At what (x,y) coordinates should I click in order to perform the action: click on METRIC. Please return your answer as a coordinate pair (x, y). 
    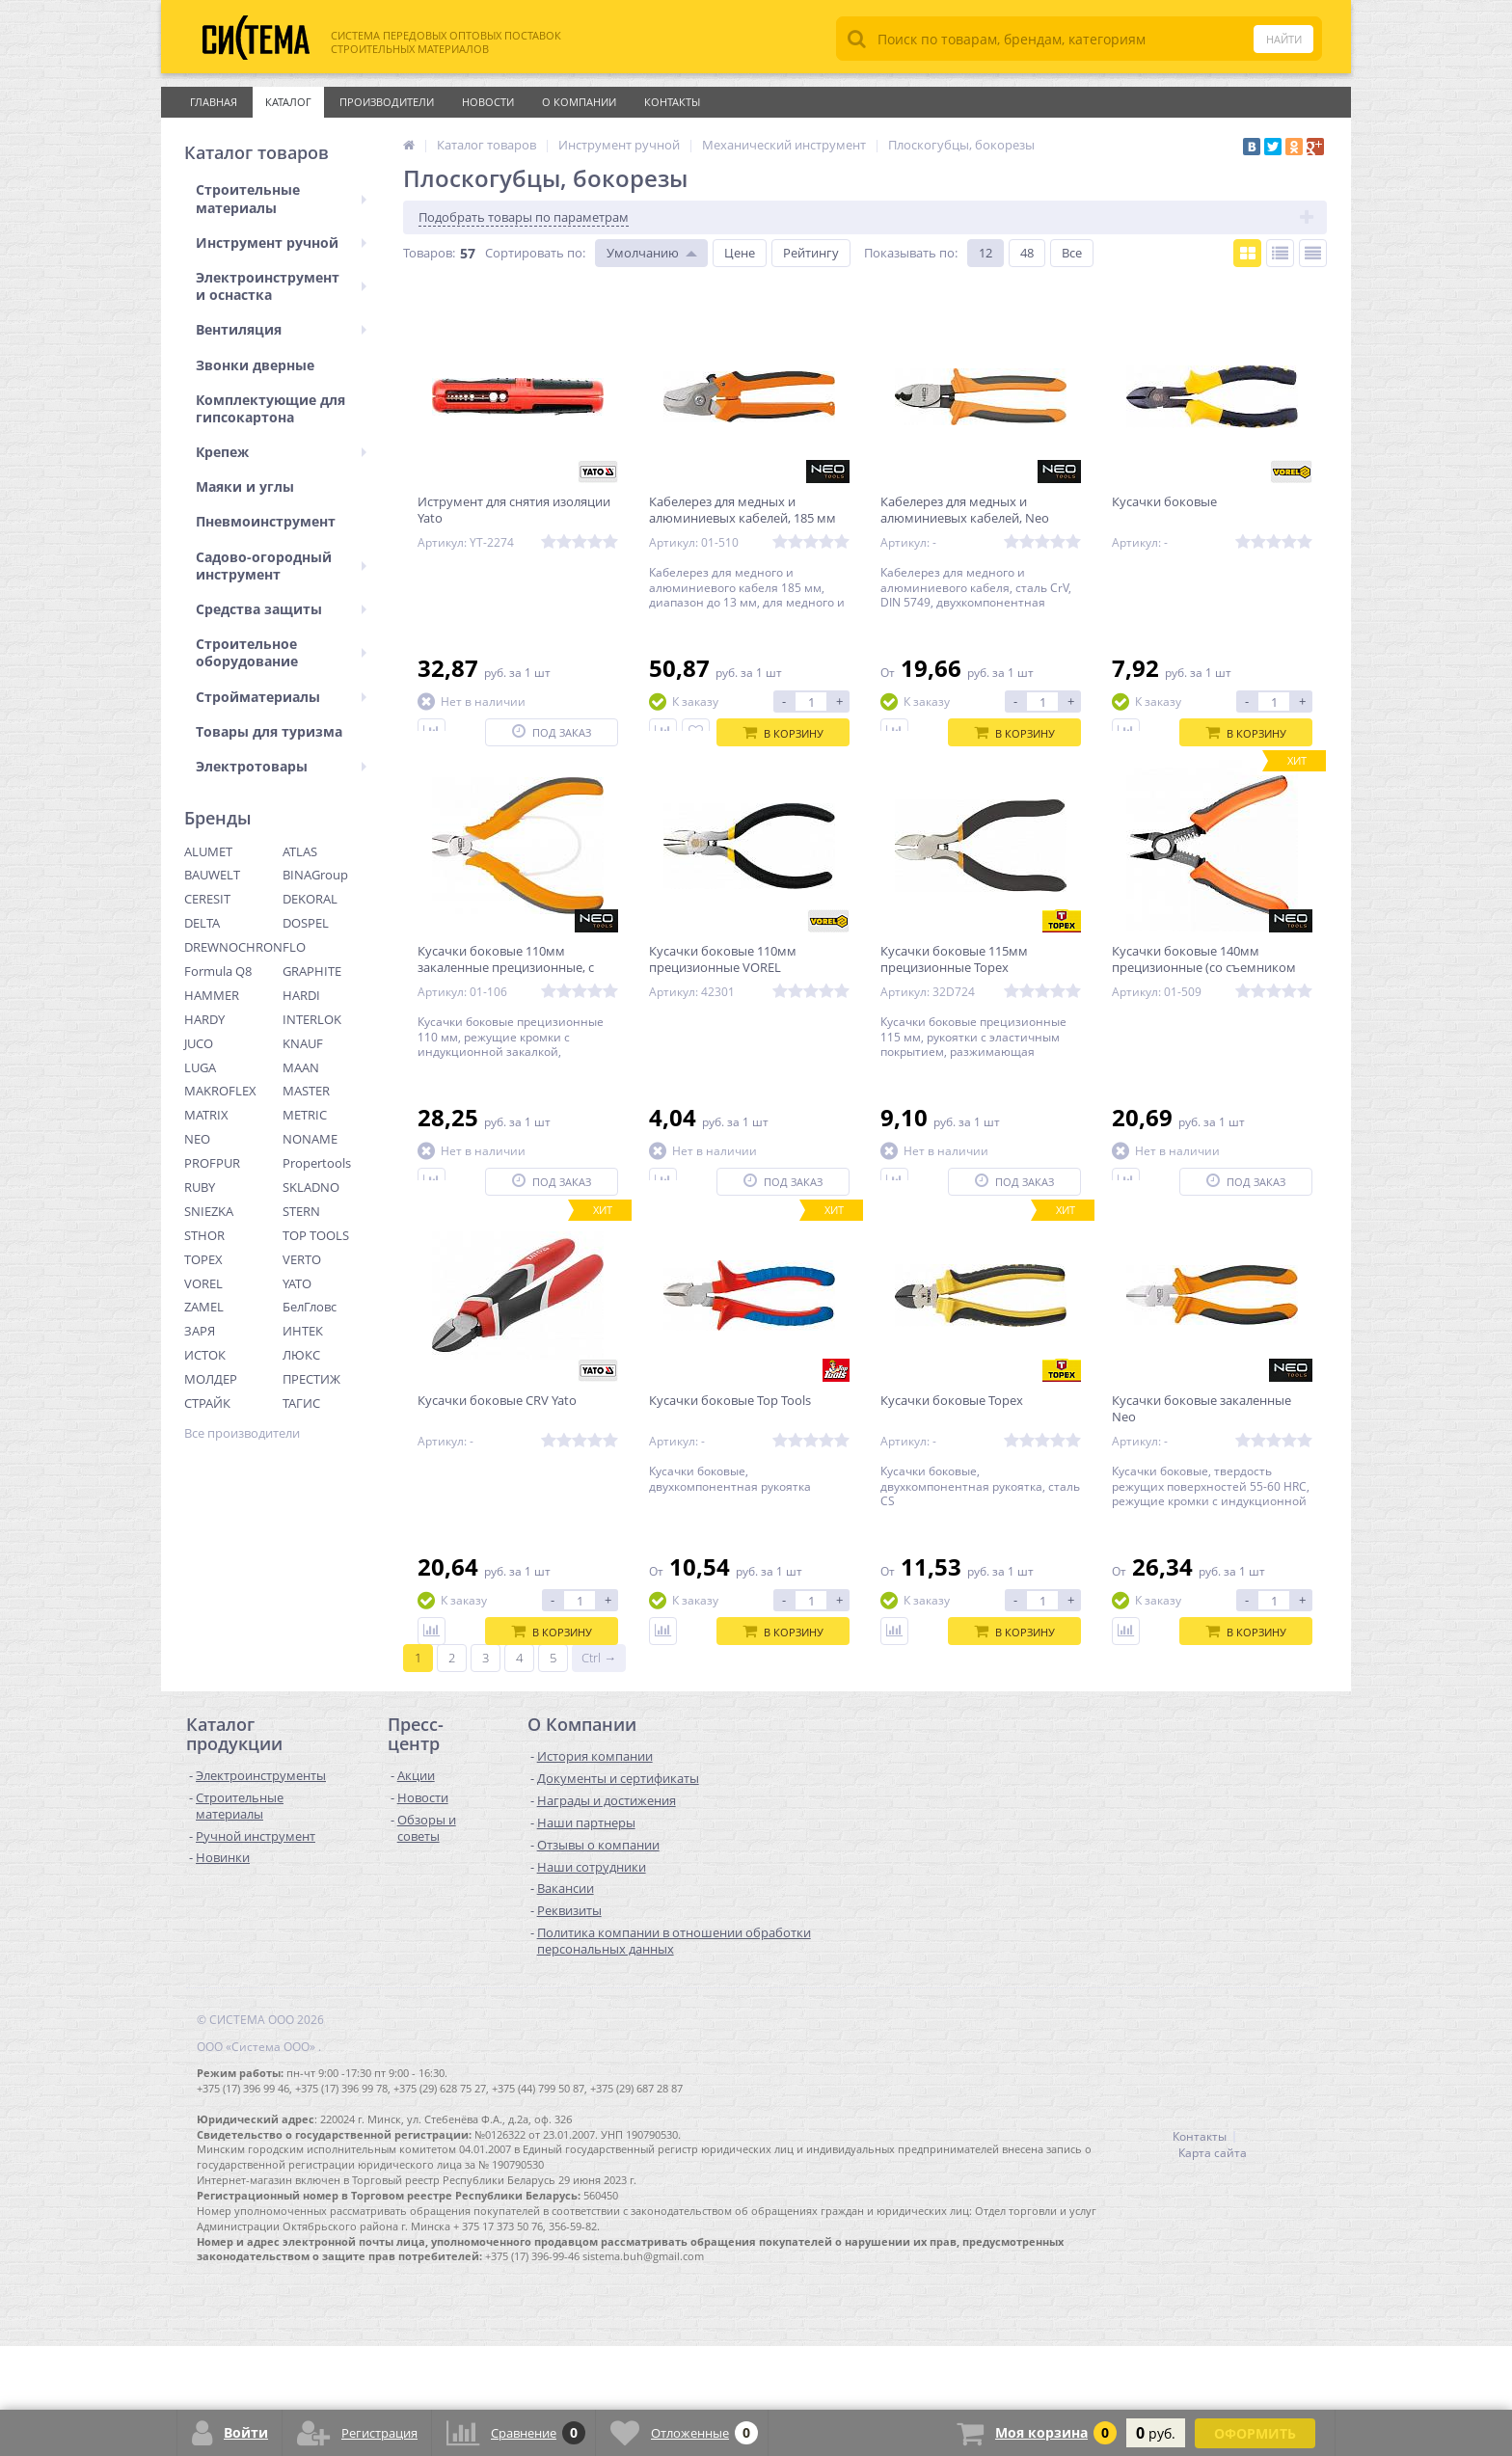
    Looking at the image, I should click on (305, 1114).